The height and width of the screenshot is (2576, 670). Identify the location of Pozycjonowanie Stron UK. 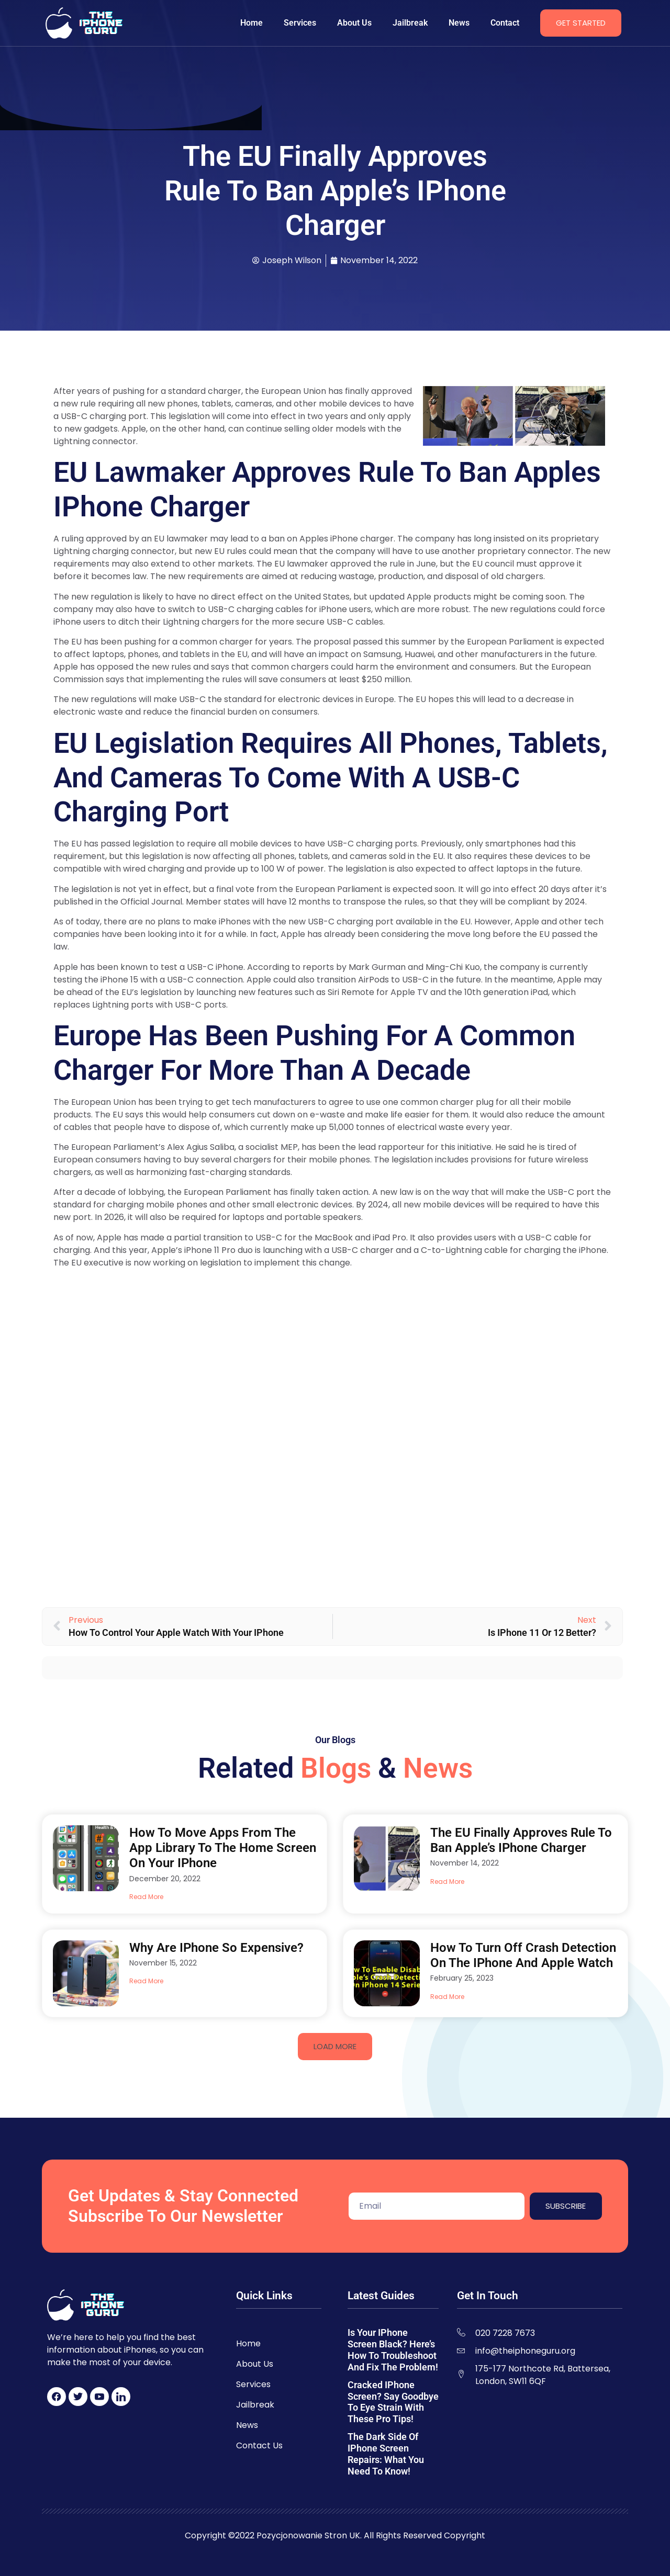
(308, 2535).